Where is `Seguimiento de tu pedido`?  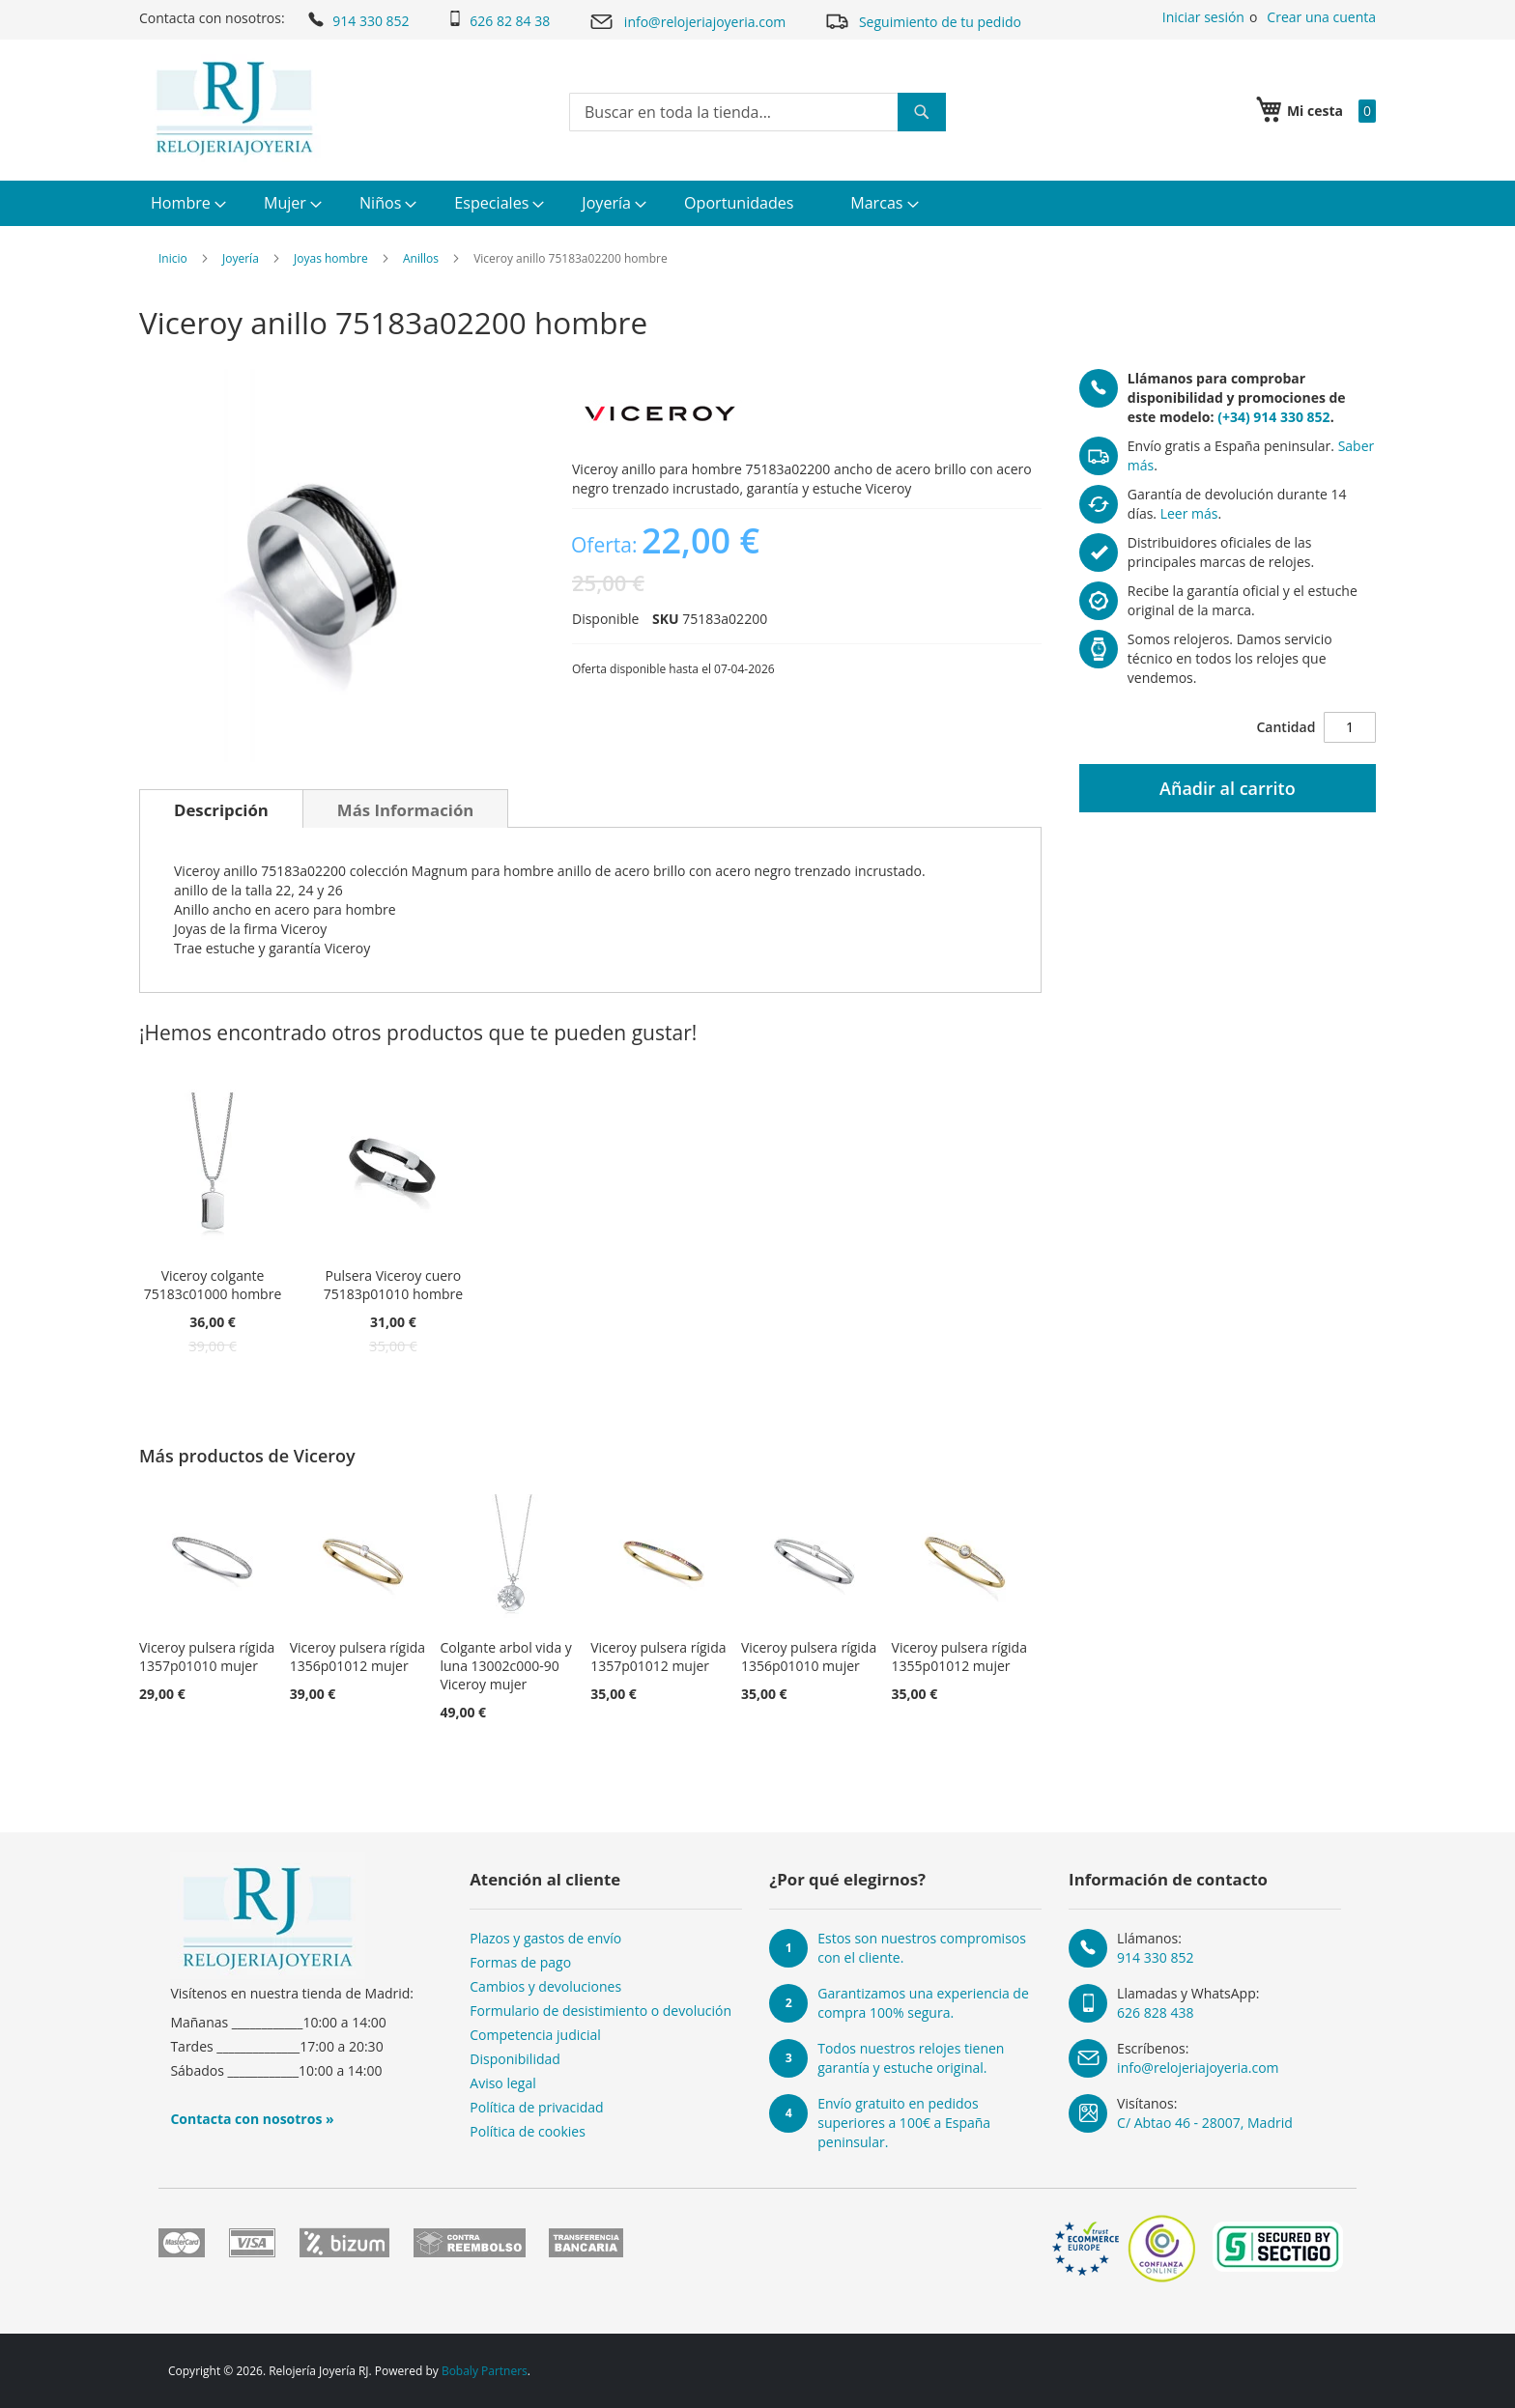 Seguimiento de tu pedido is located at coordinates (922, 21).